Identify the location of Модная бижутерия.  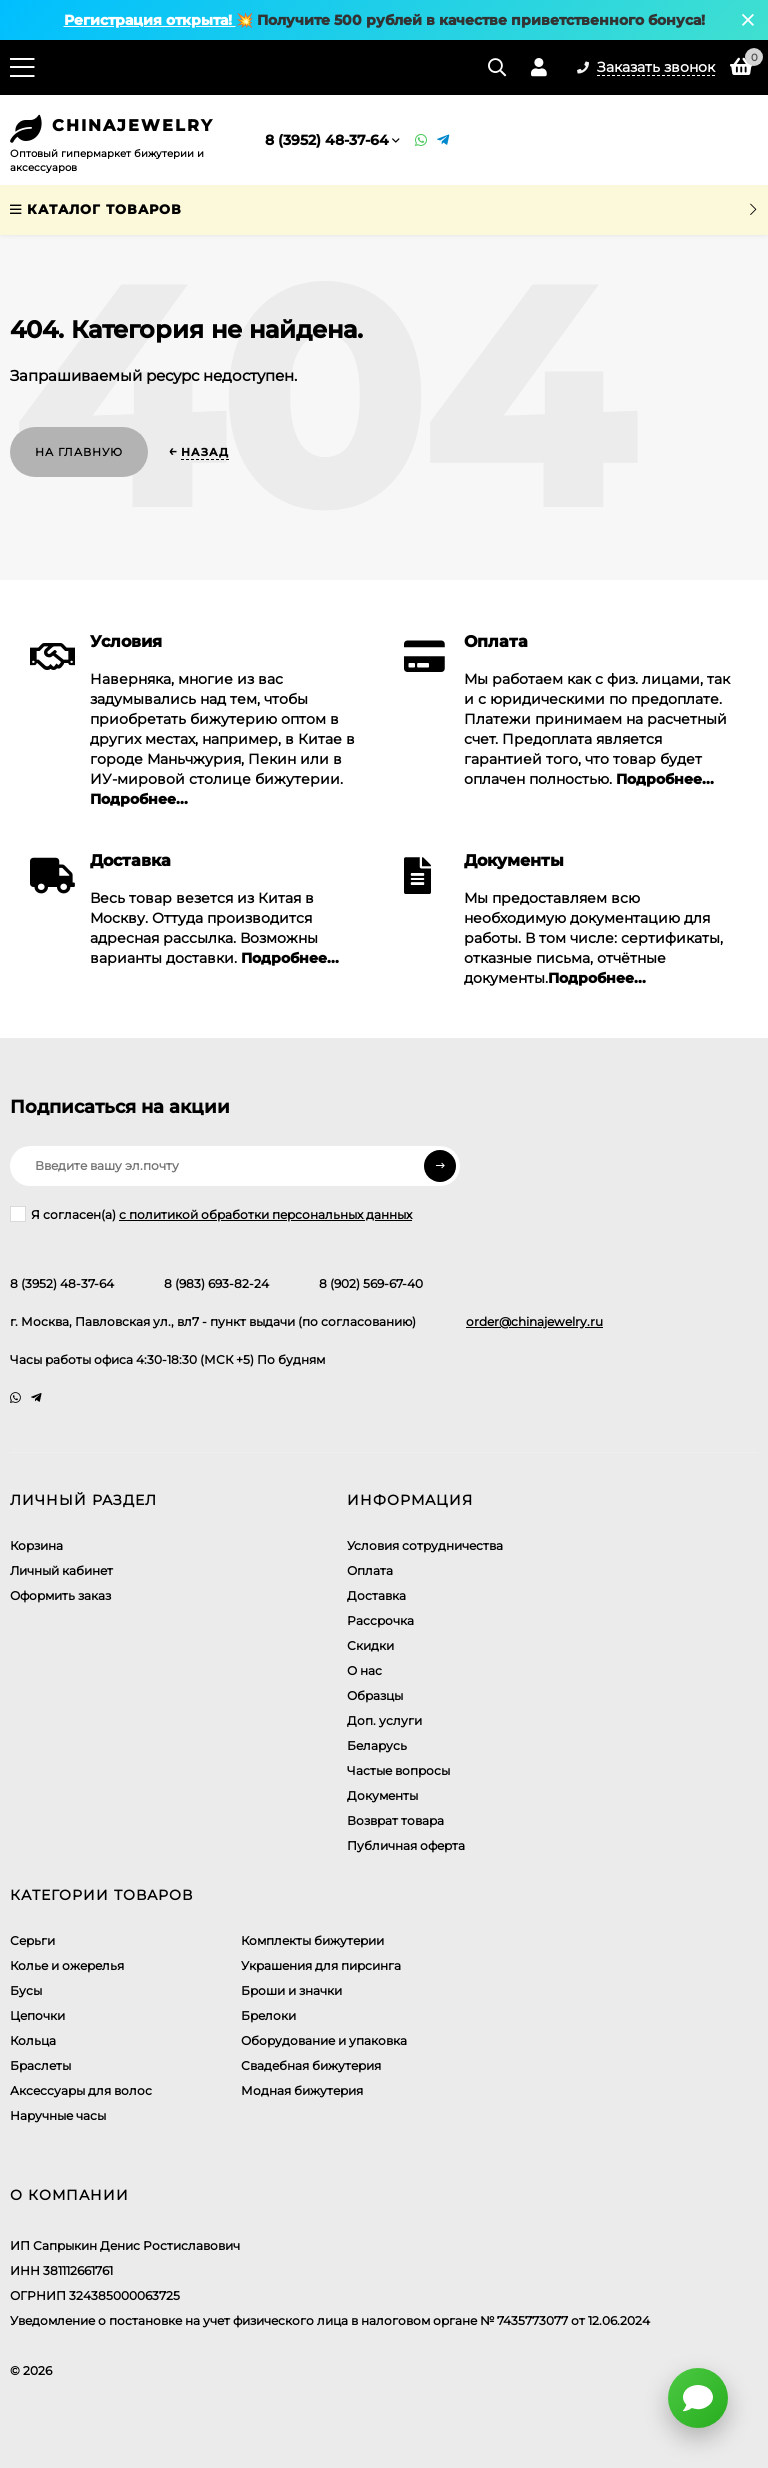
(302, 2090).